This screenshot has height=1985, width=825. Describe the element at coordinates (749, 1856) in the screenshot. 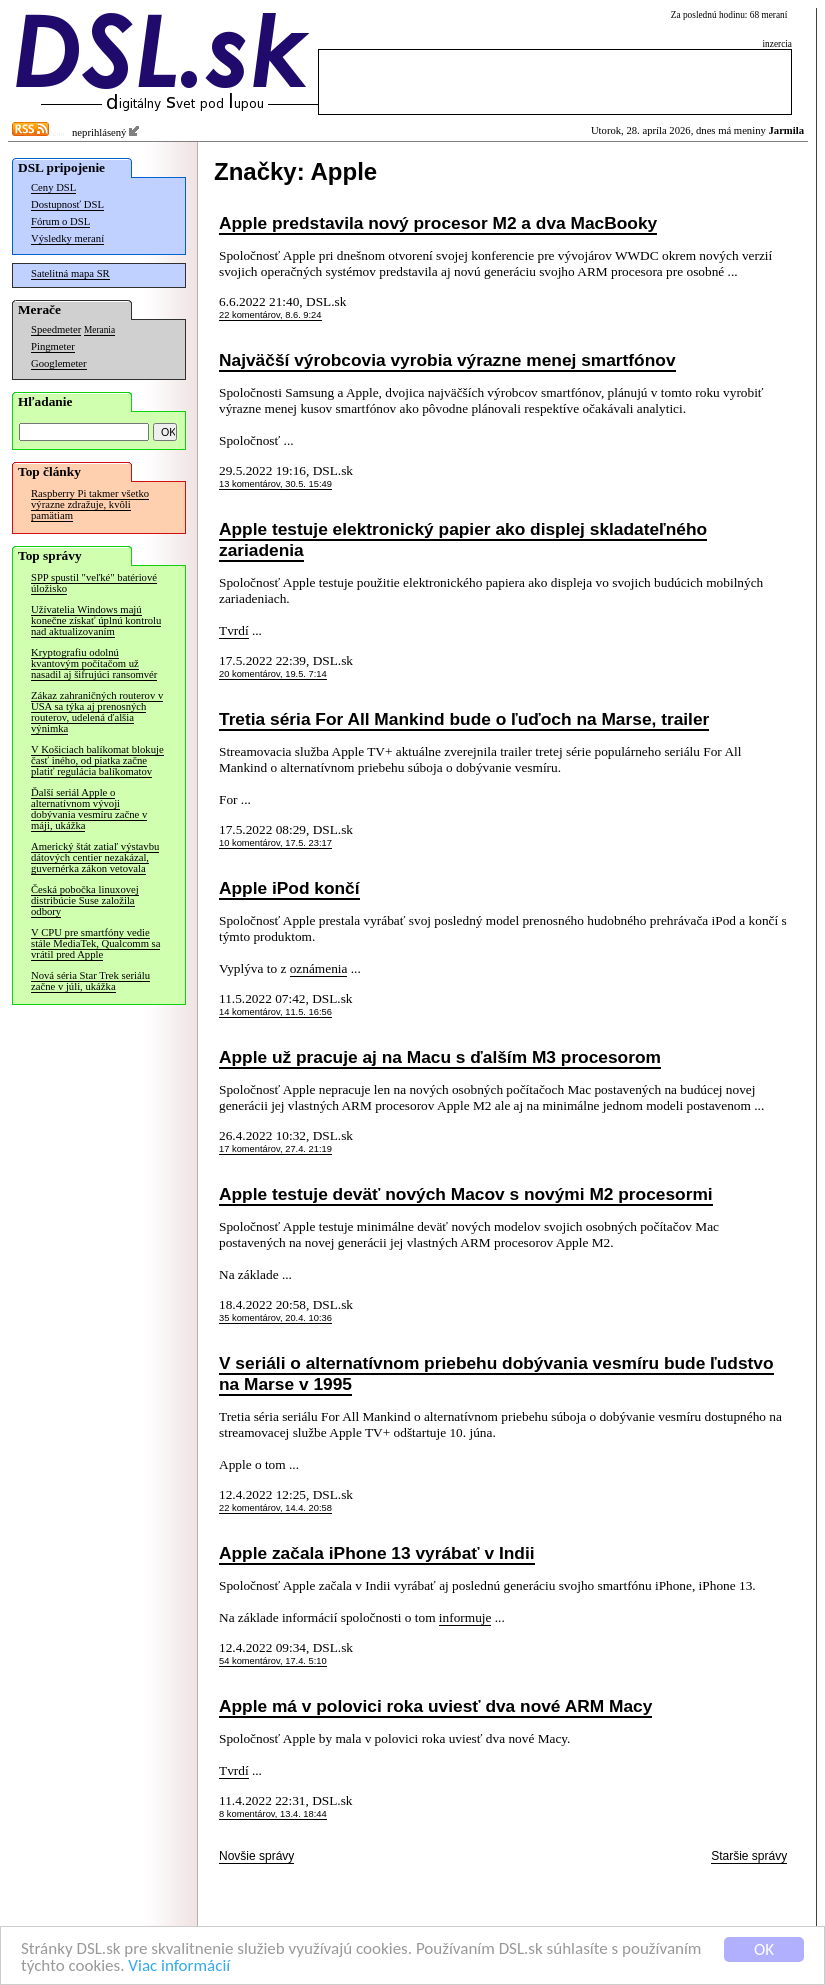

I see `Staršie správy` at that location.